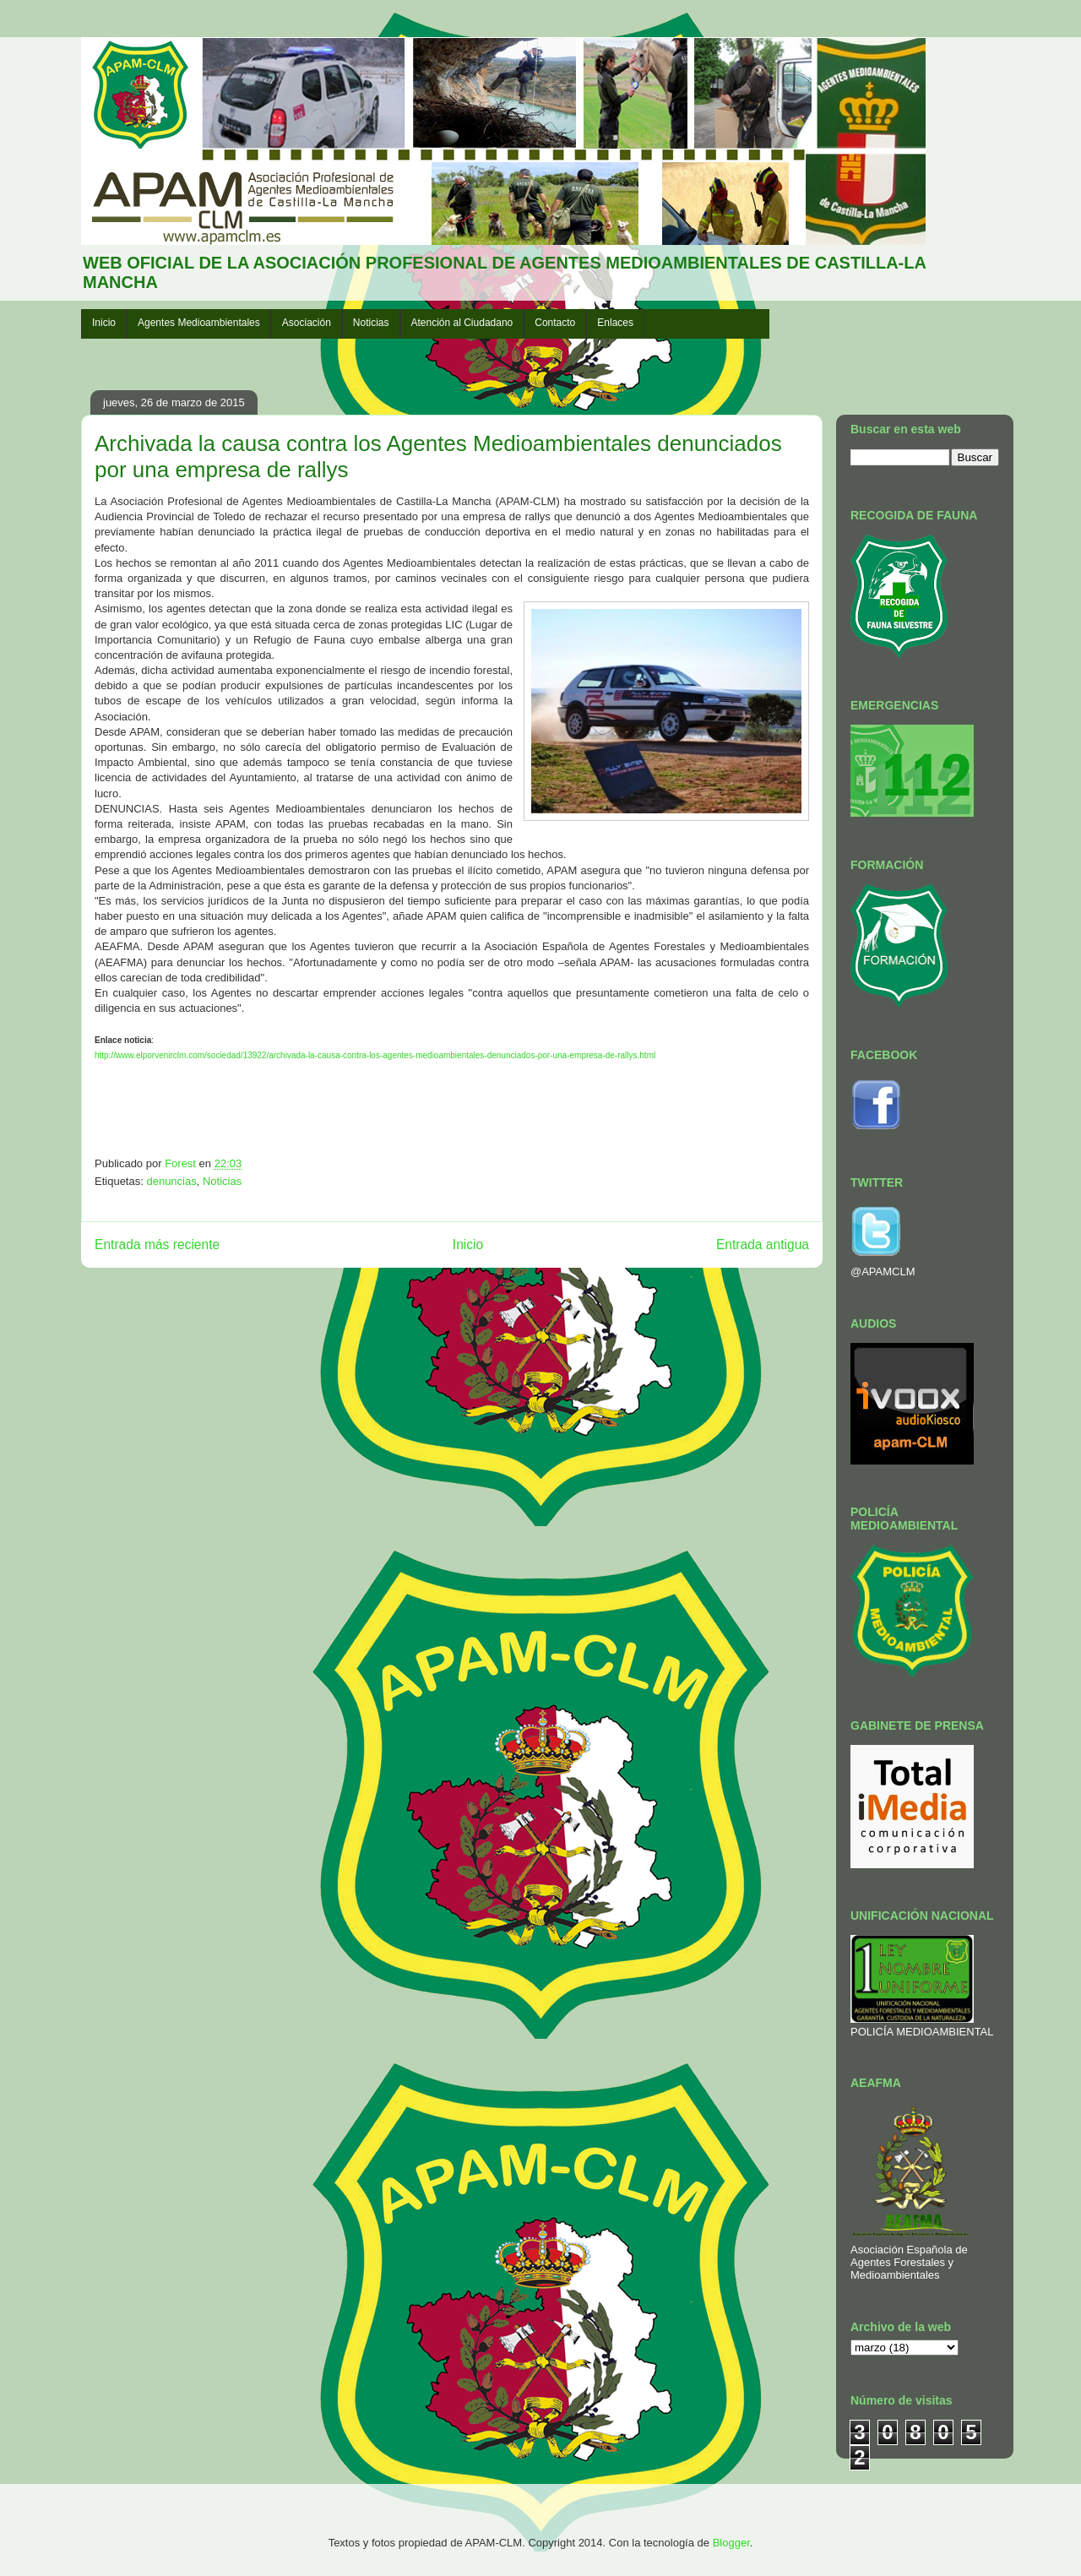  I want to click on Agentes Medioambientales, so click(199, 323).